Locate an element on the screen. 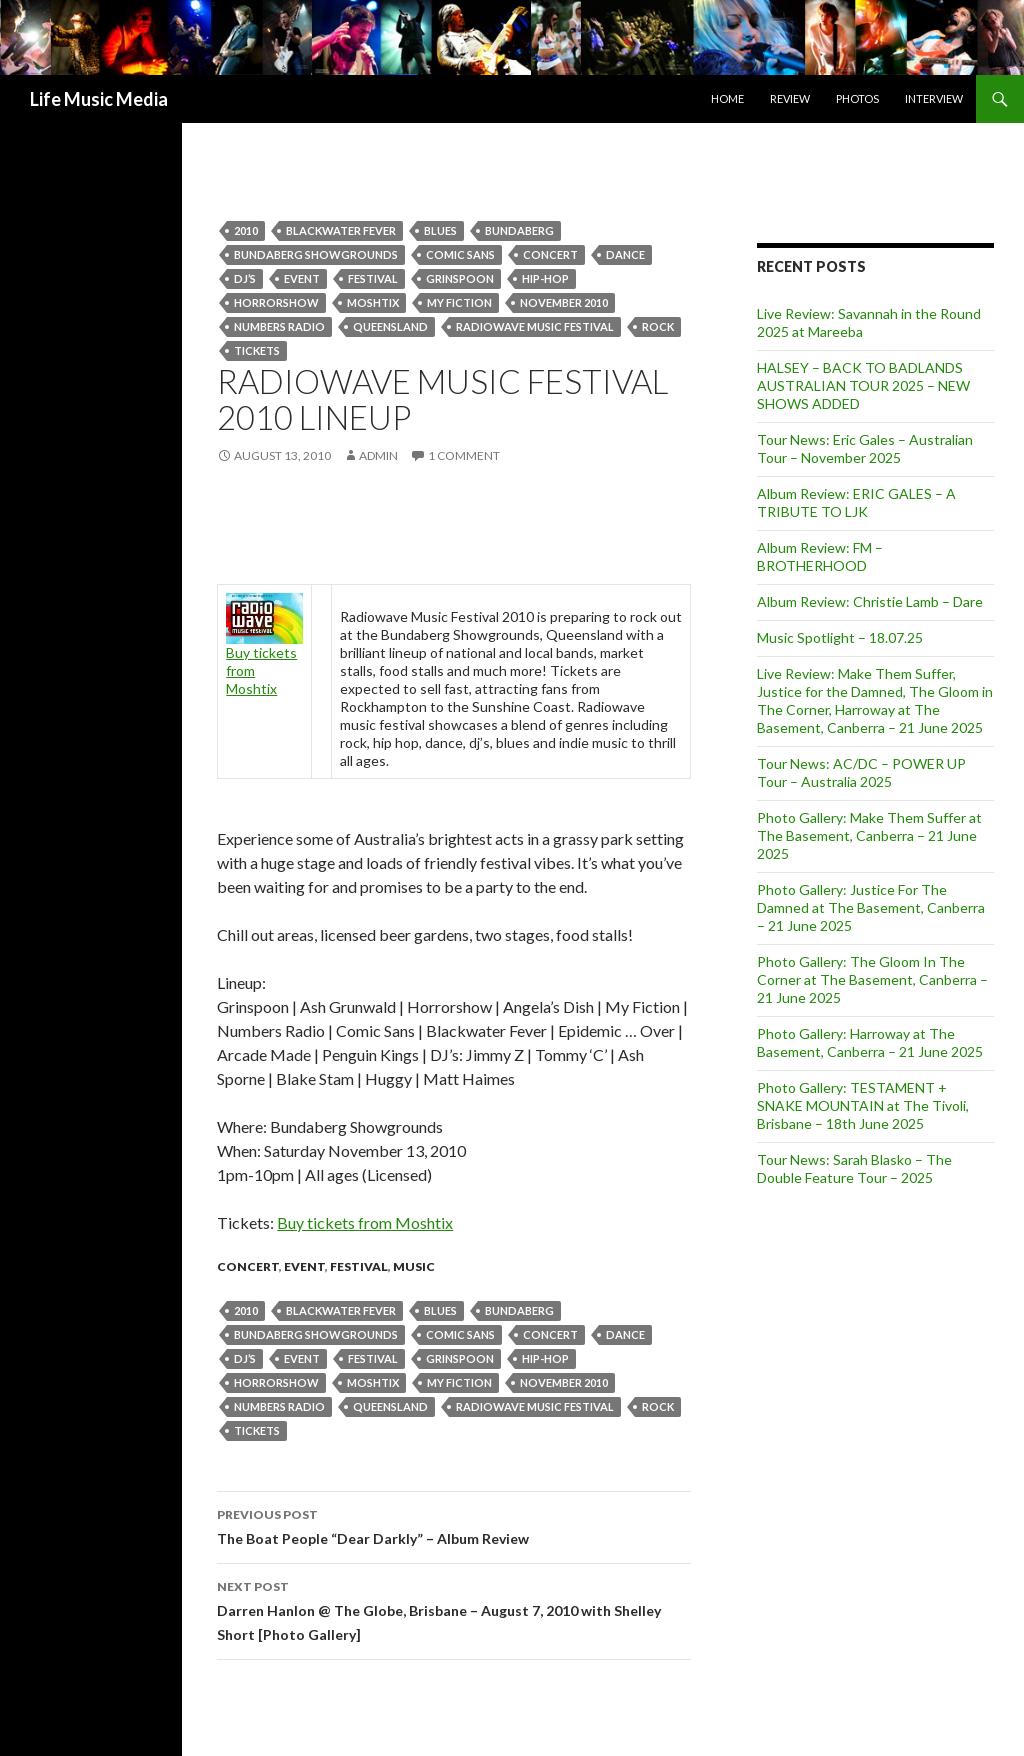 This screenshot has height=1756, width=1024. Concert is located at coordinates (550, 254).